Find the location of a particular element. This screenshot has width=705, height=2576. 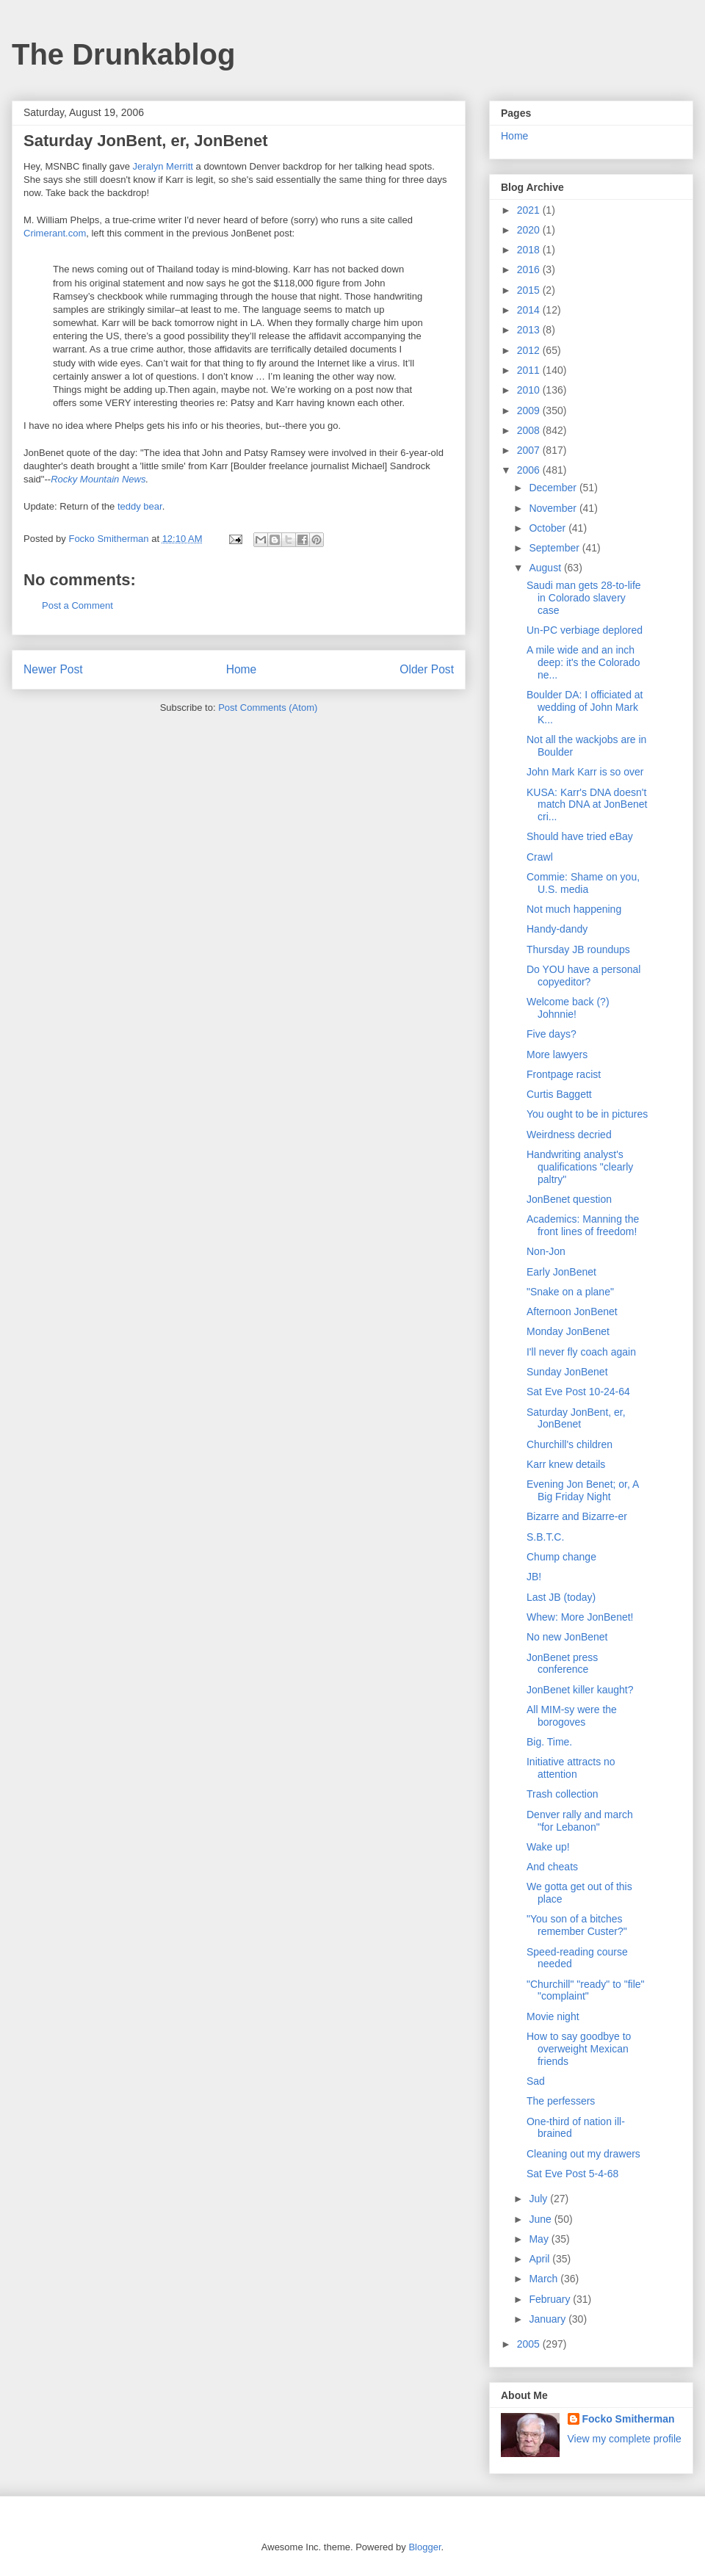

2015 is located at coordinates (530, 290).